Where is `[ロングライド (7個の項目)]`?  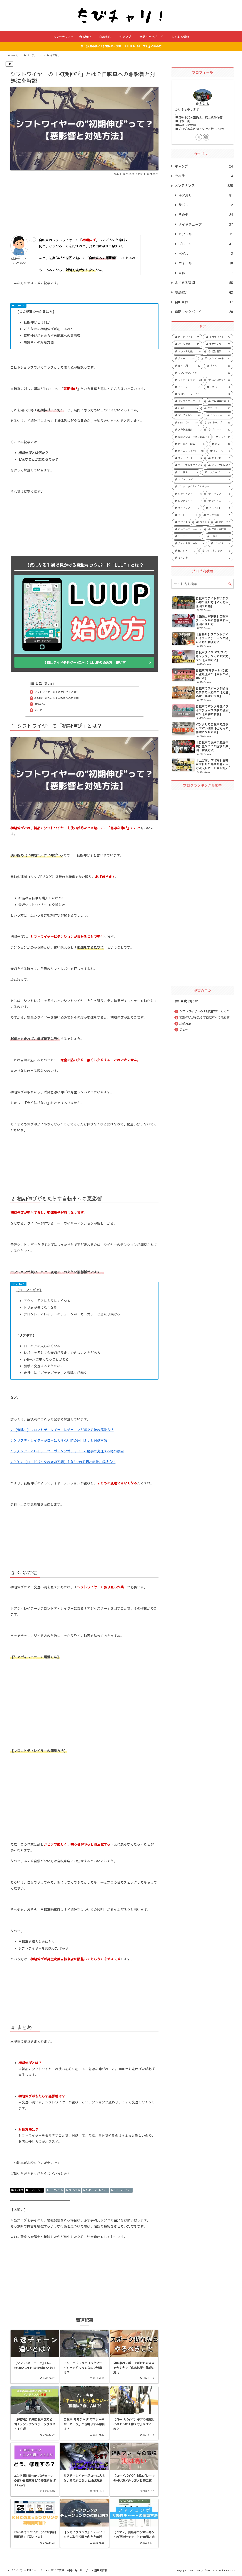 [ロングライド (7個の項目)] is located at coordinates (188, 501).